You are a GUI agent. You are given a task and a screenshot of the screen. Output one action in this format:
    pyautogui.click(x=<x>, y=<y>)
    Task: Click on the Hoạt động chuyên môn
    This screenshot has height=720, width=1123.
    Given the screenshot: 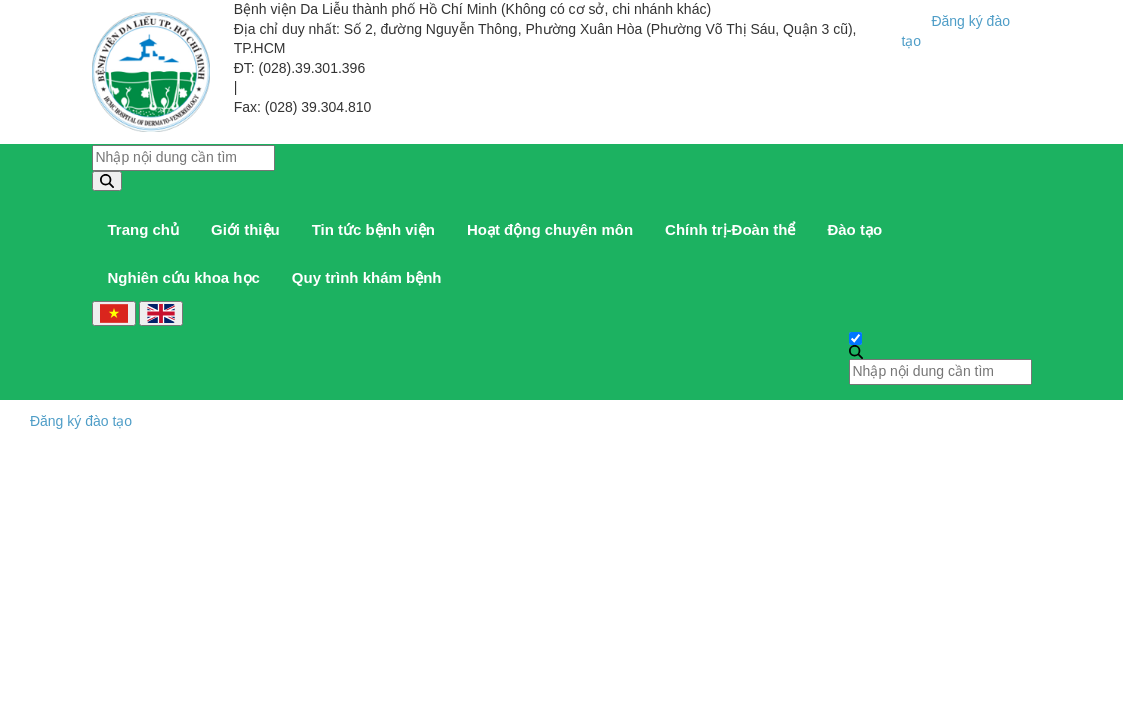 What is the action you would take?
    pyautogui.click(x=550, y=229)
    